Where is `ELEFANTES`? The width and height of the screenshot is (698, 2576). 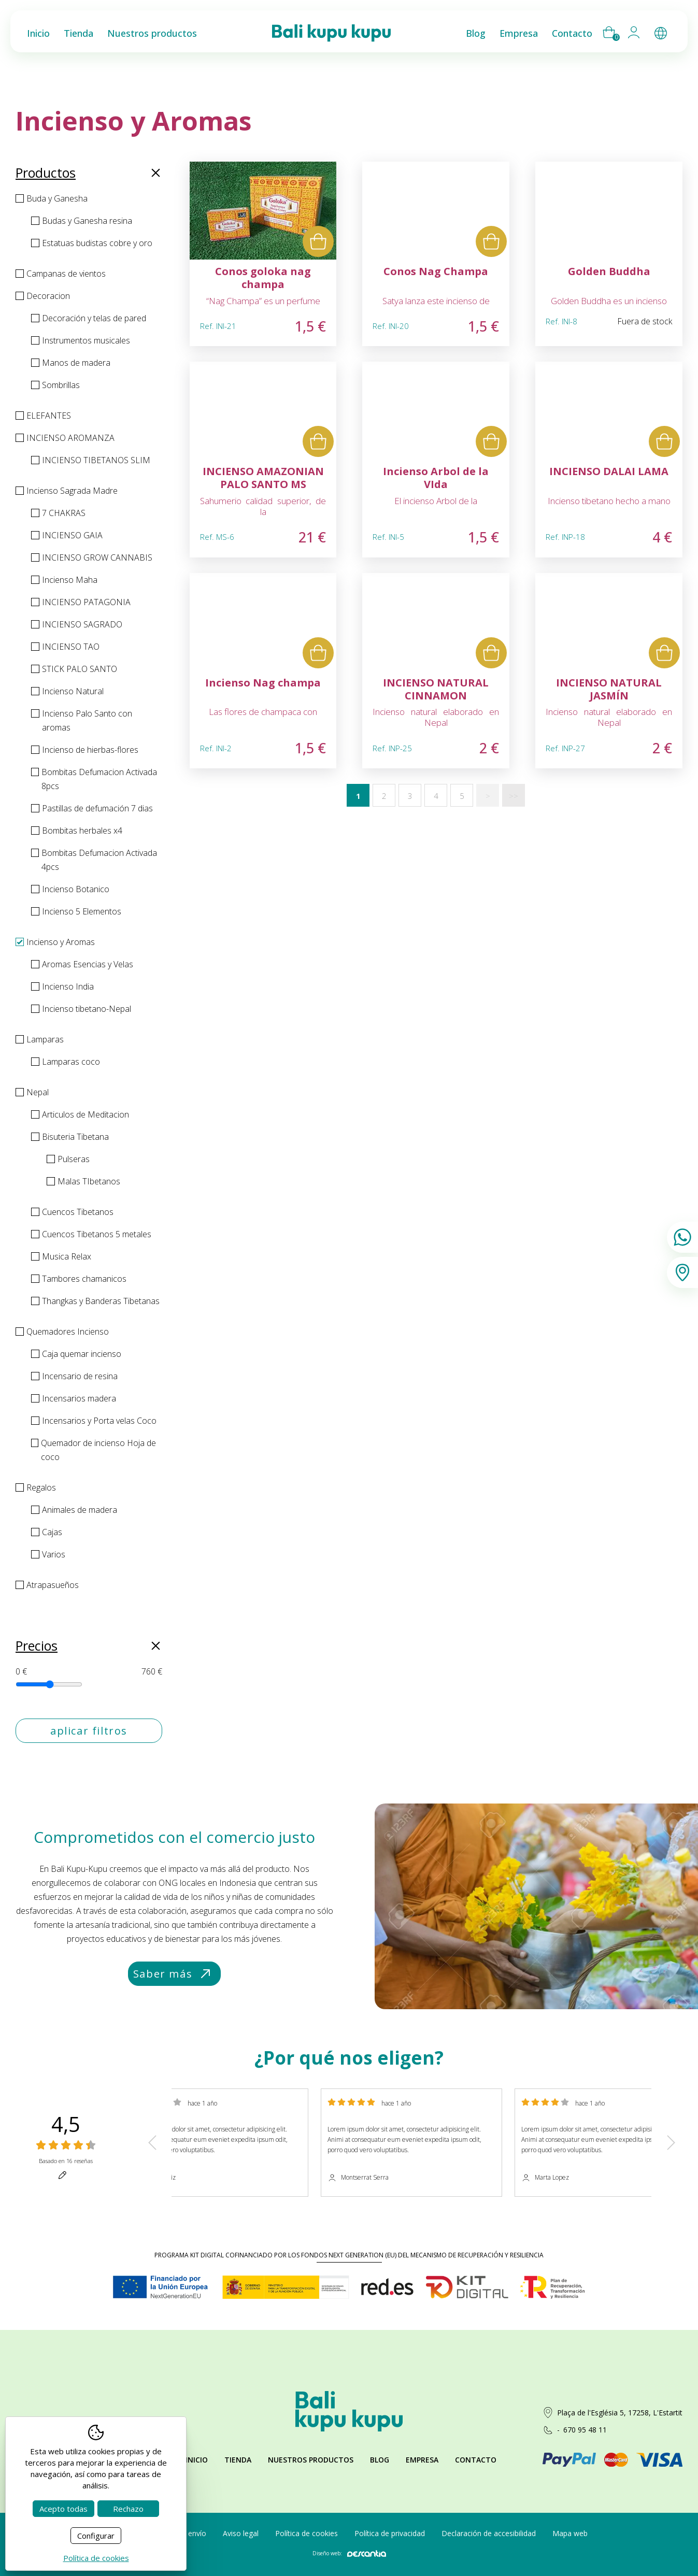
ELEFANTES is located at coordinates (48, 415).